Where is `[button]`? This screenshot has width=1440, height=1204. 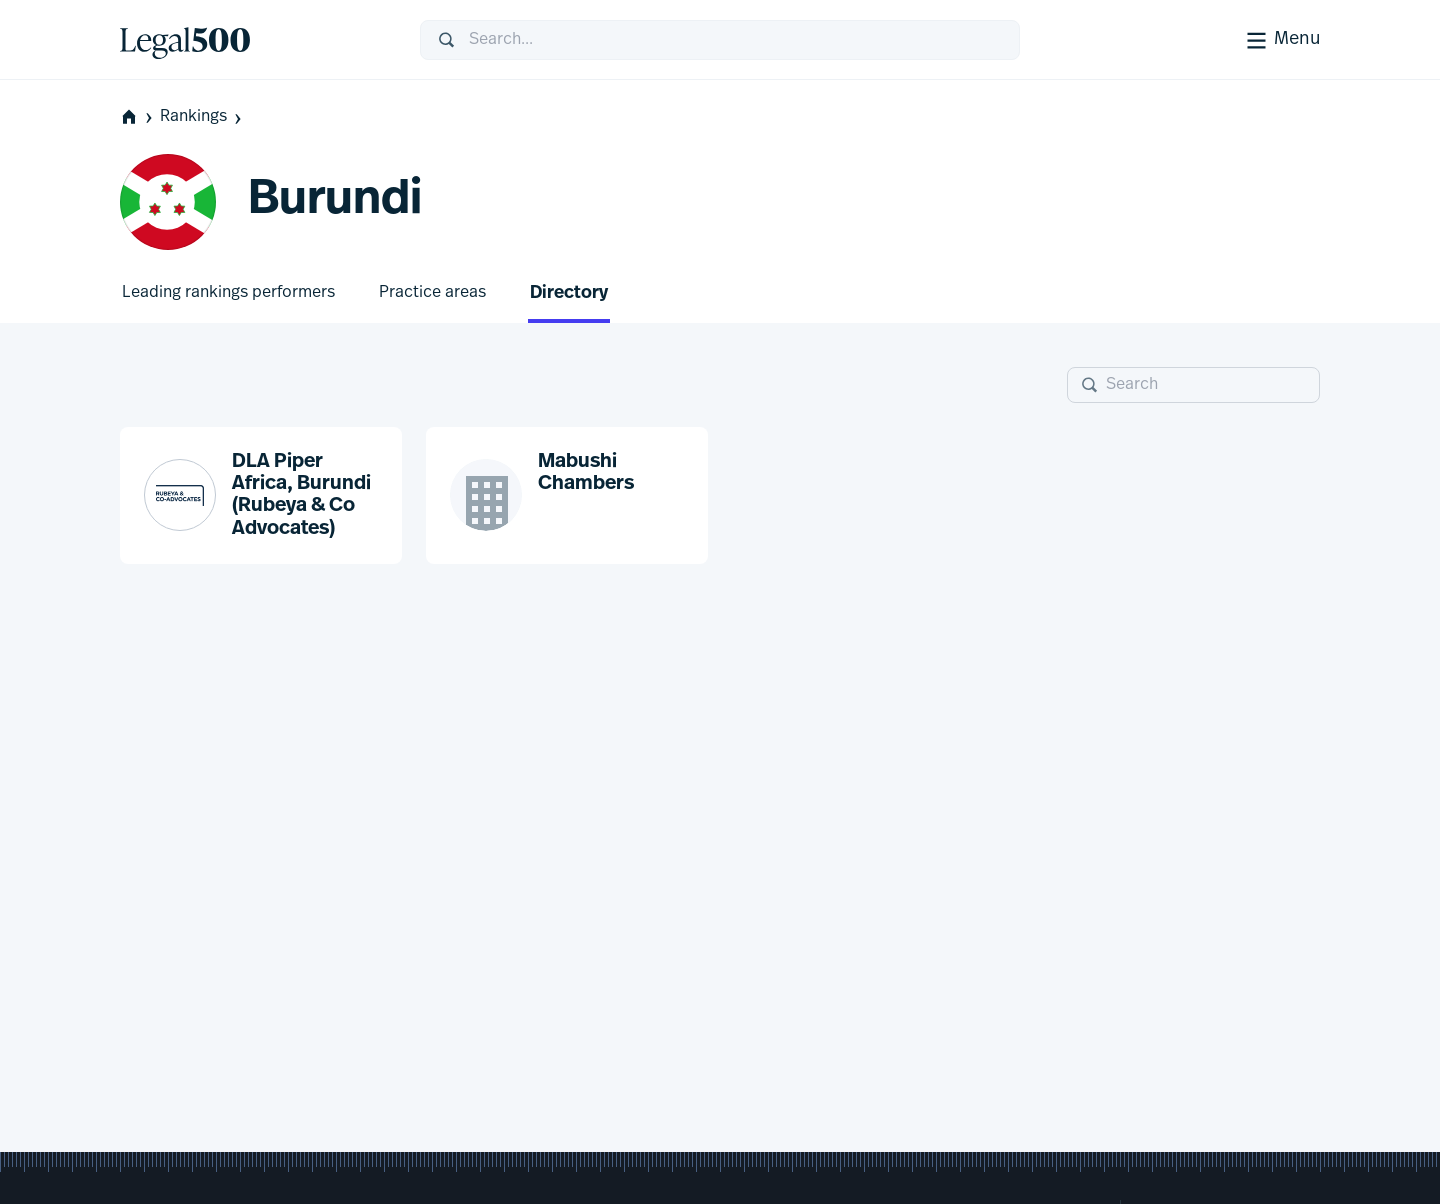
[button] is located at coordinates (261, 496).